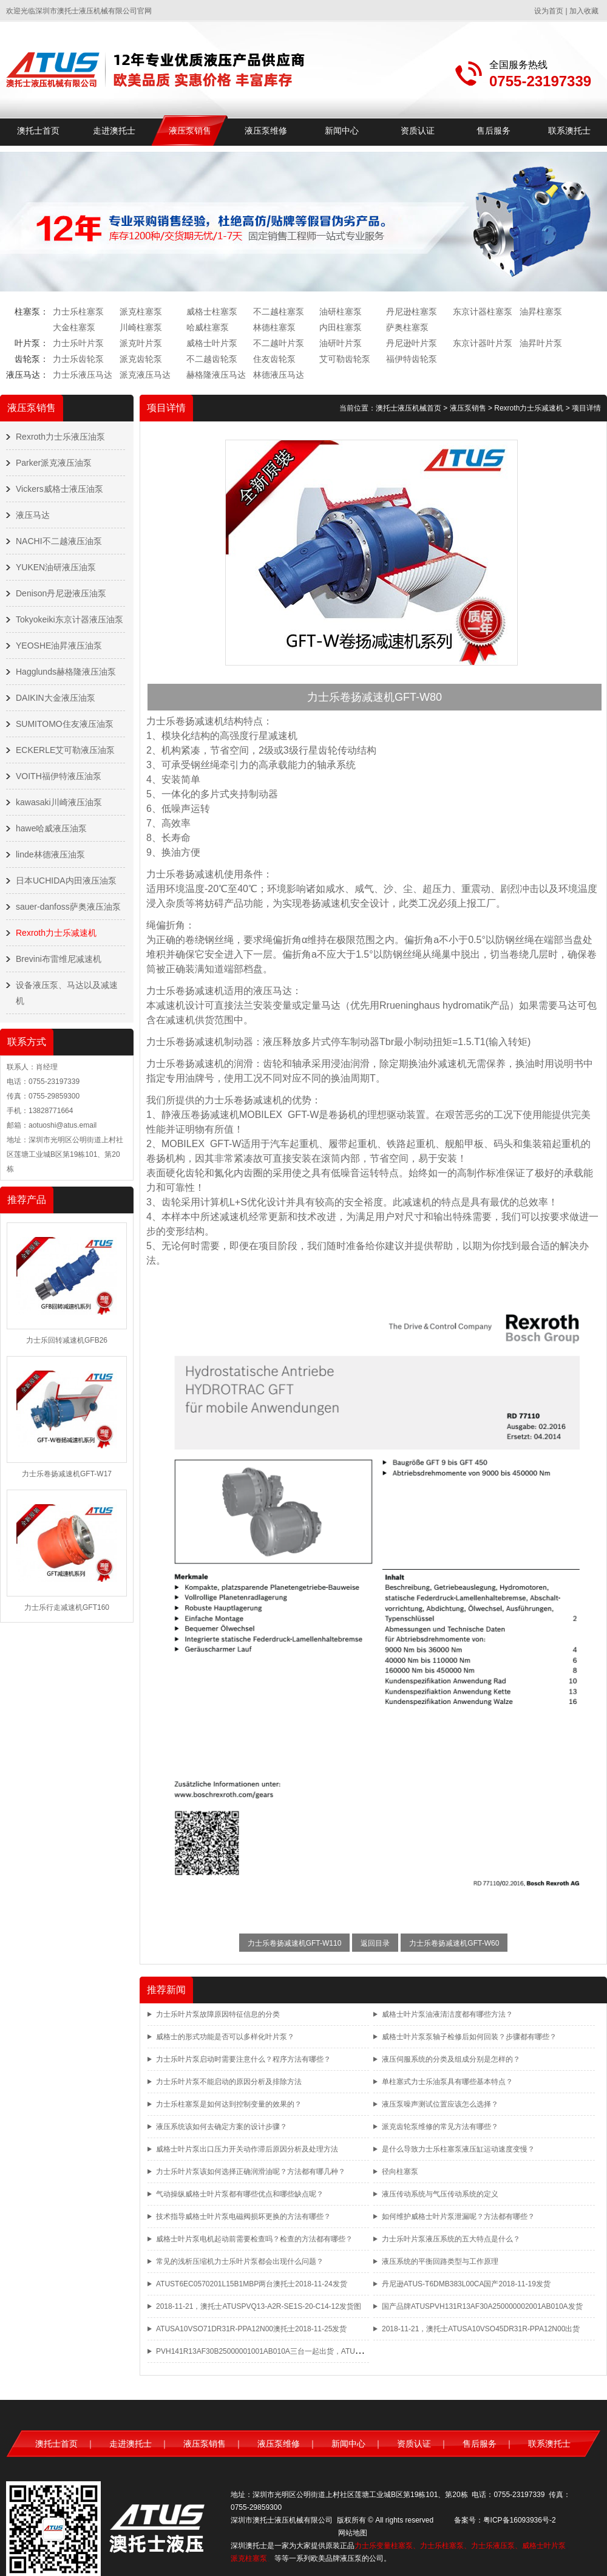 The width and height of the screenshot is (607, 2576). Describe the element at coordinates (243, 2216) in the screenshot. I see `技术指导威格士叶片泵电磁阀损坏更换的方法有哪些？` at that location.